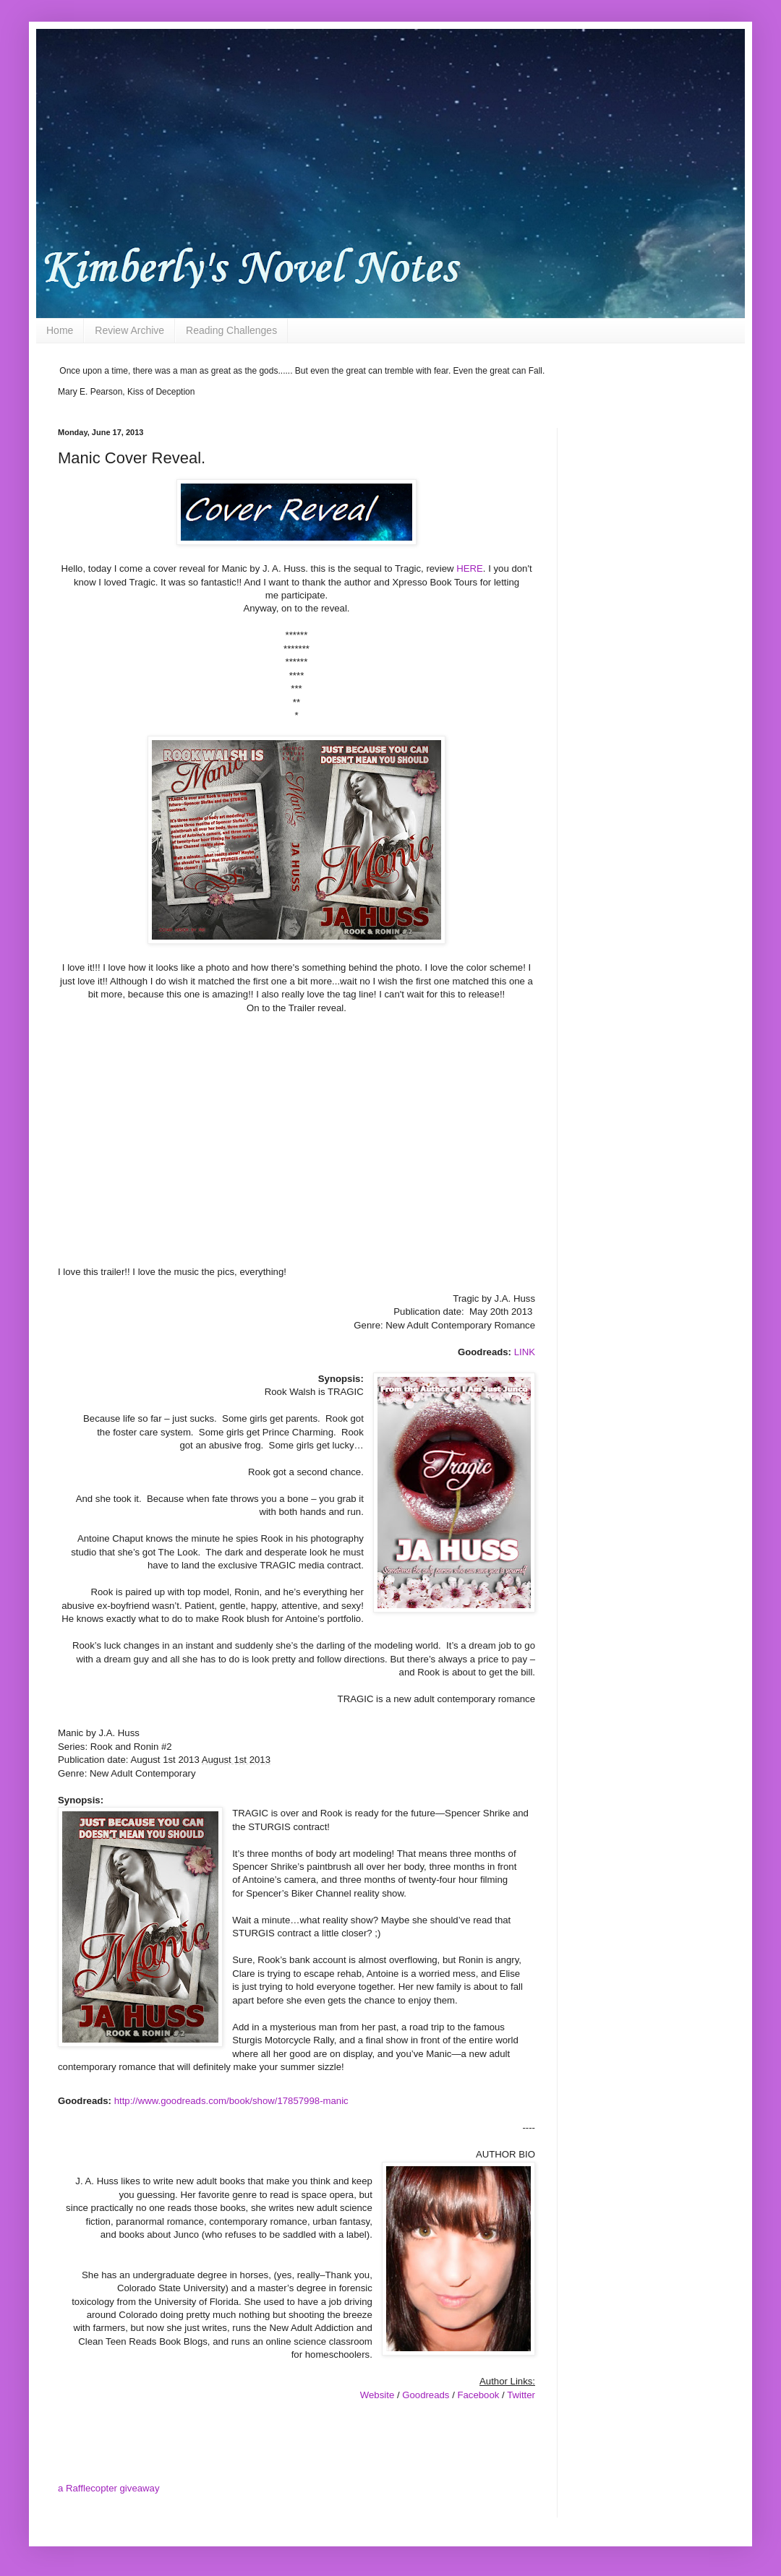  What do you see at coordinates (469, 568) in the screenshot?
I see `HERE` at bounding box center [469, 568].